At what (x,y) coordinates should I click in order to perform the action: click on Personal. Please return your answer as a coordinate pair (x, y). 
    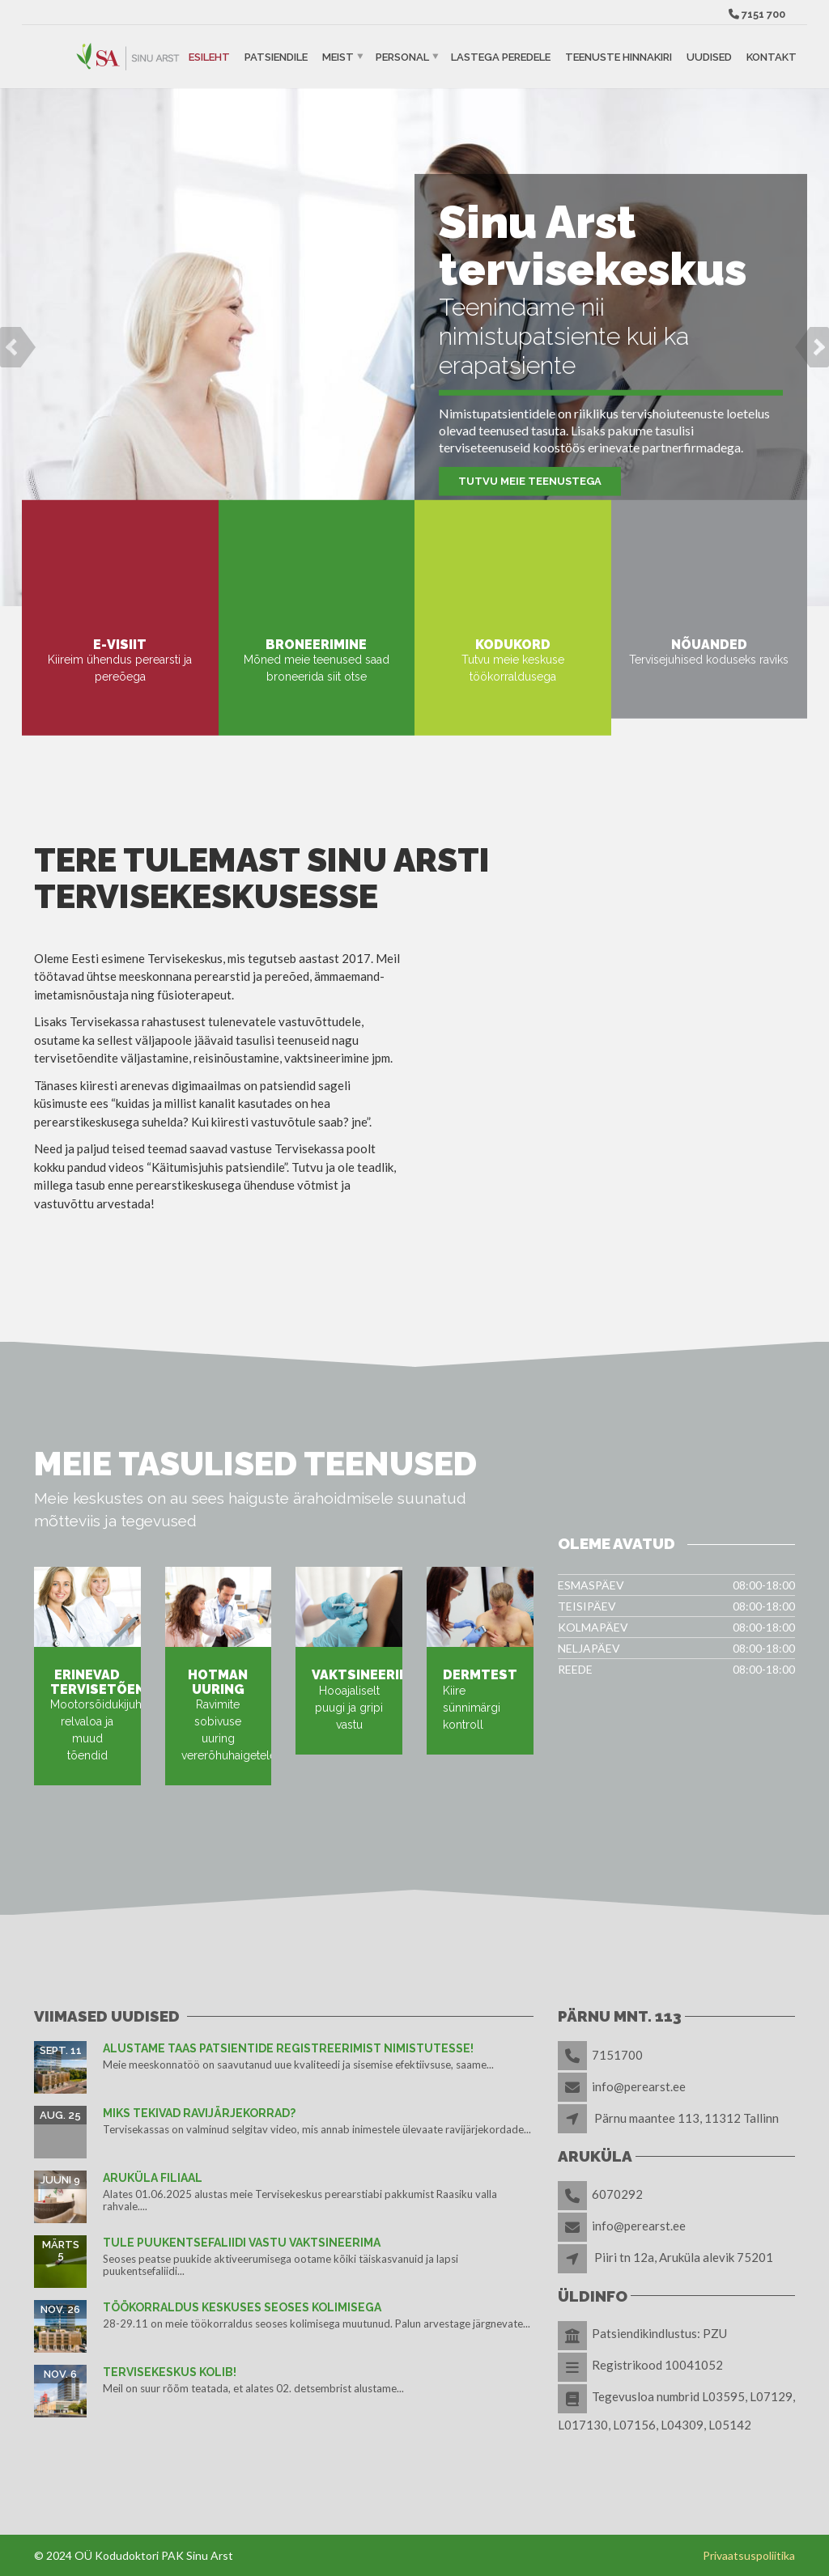
    Looking at the image, I should click on (402, 56).